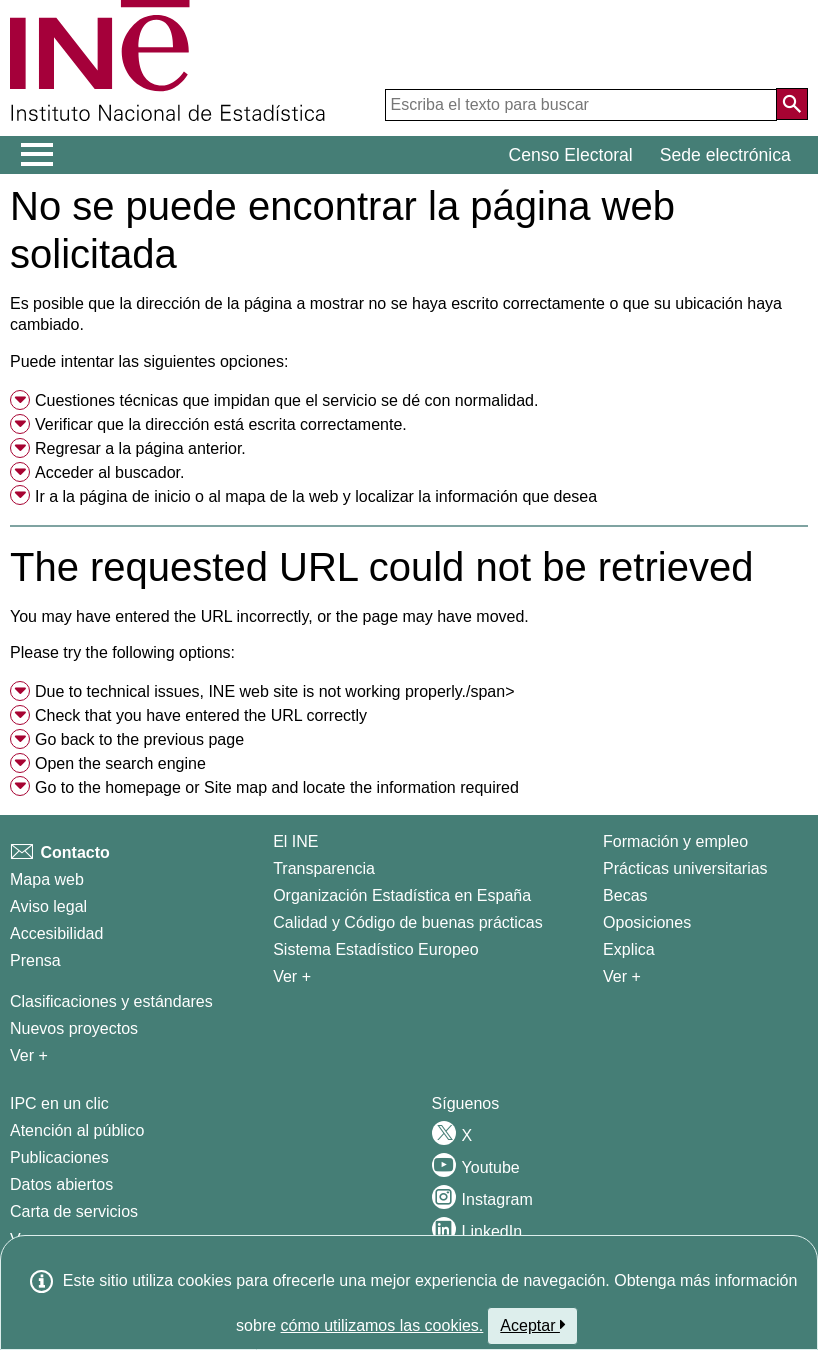 The image size is (818, 1350). I want to click on Ver + [Ver + El INE], so click(292, 976).